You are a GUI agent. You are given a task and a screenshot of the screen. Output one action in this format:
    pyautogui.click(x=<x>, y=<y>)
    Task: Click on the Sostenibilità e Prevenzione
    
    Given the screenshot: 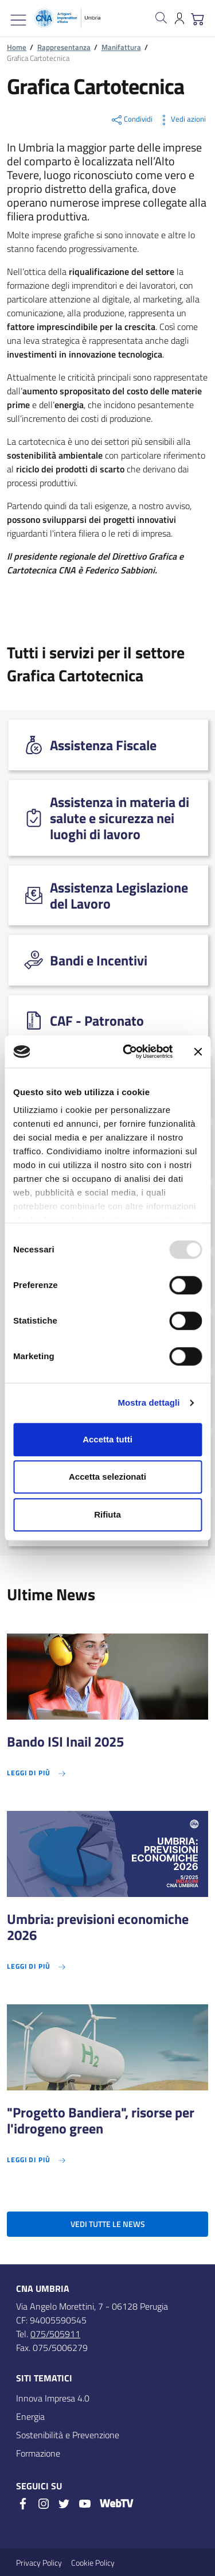 What is the action you would take?
    pyautogui.click(x=67, y=2435)
    